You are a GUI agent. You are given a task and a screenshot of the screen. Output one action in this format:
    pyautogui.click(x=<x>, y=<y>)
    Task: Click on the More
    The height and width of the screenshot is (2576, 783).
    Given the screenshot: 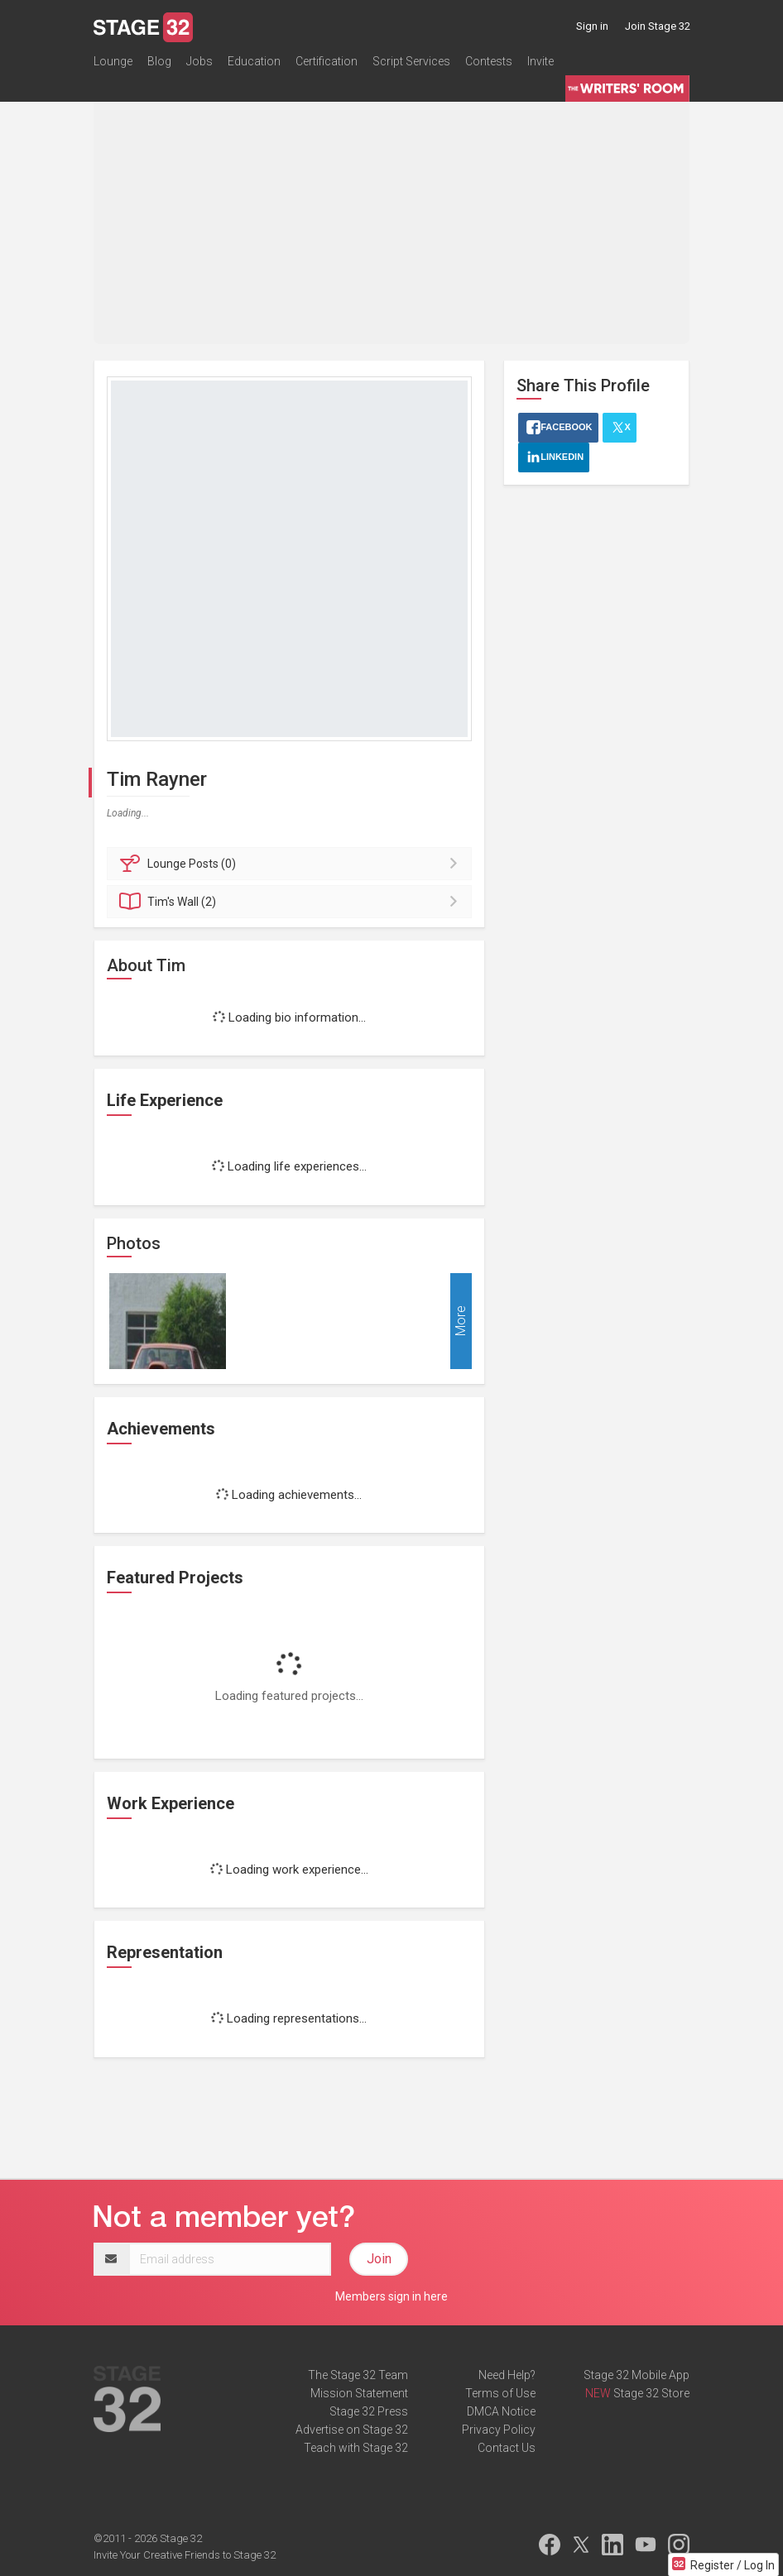 What is the action you would take?
    pyautogui.click(x=460, y=1320)
    